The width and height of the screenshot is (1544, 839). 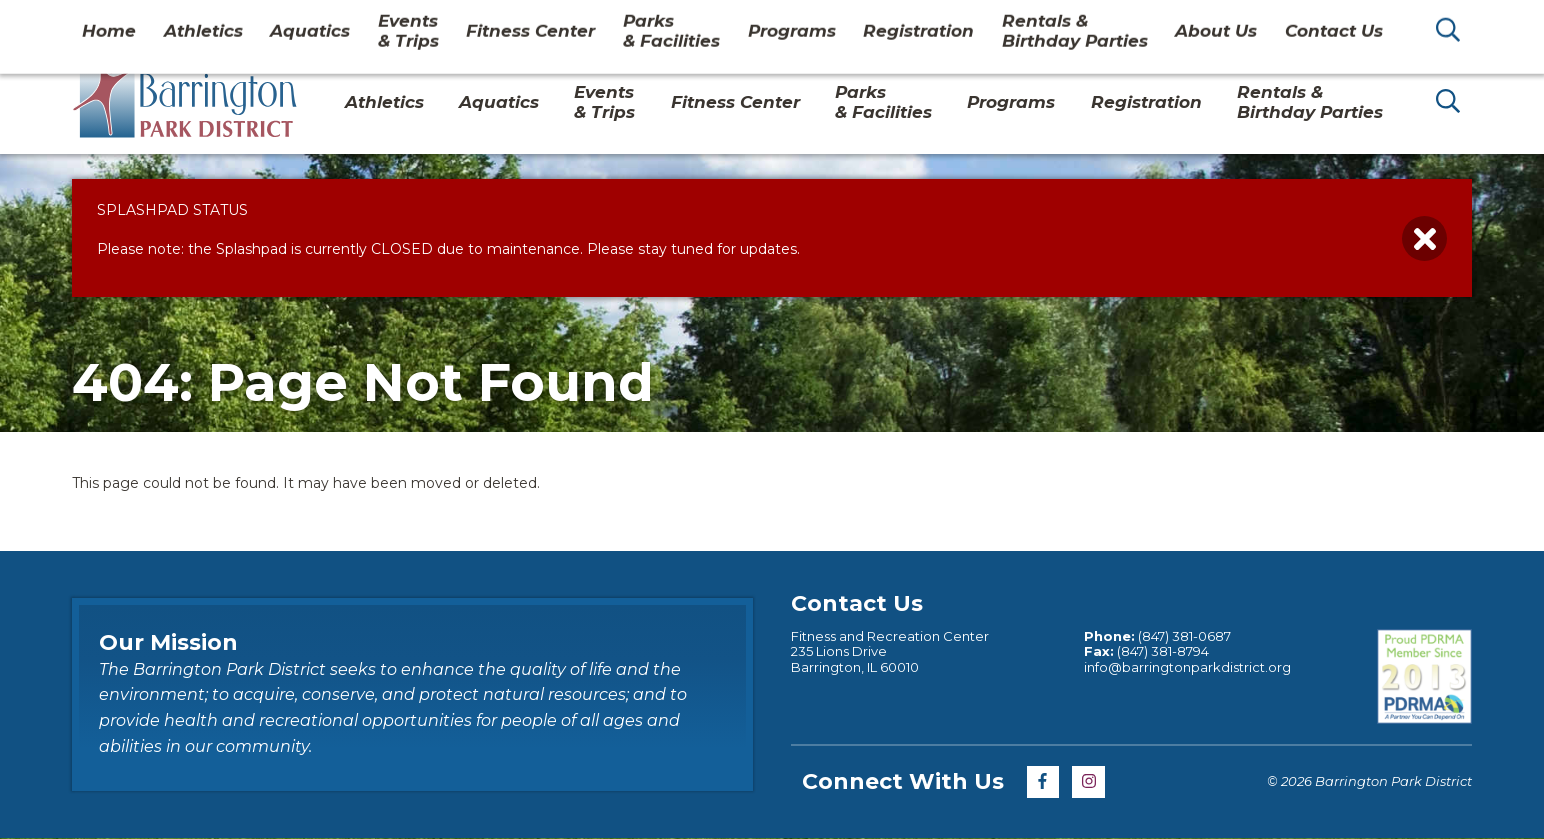 I want to click on Parks& Facilities, so click(x=883, y=102).